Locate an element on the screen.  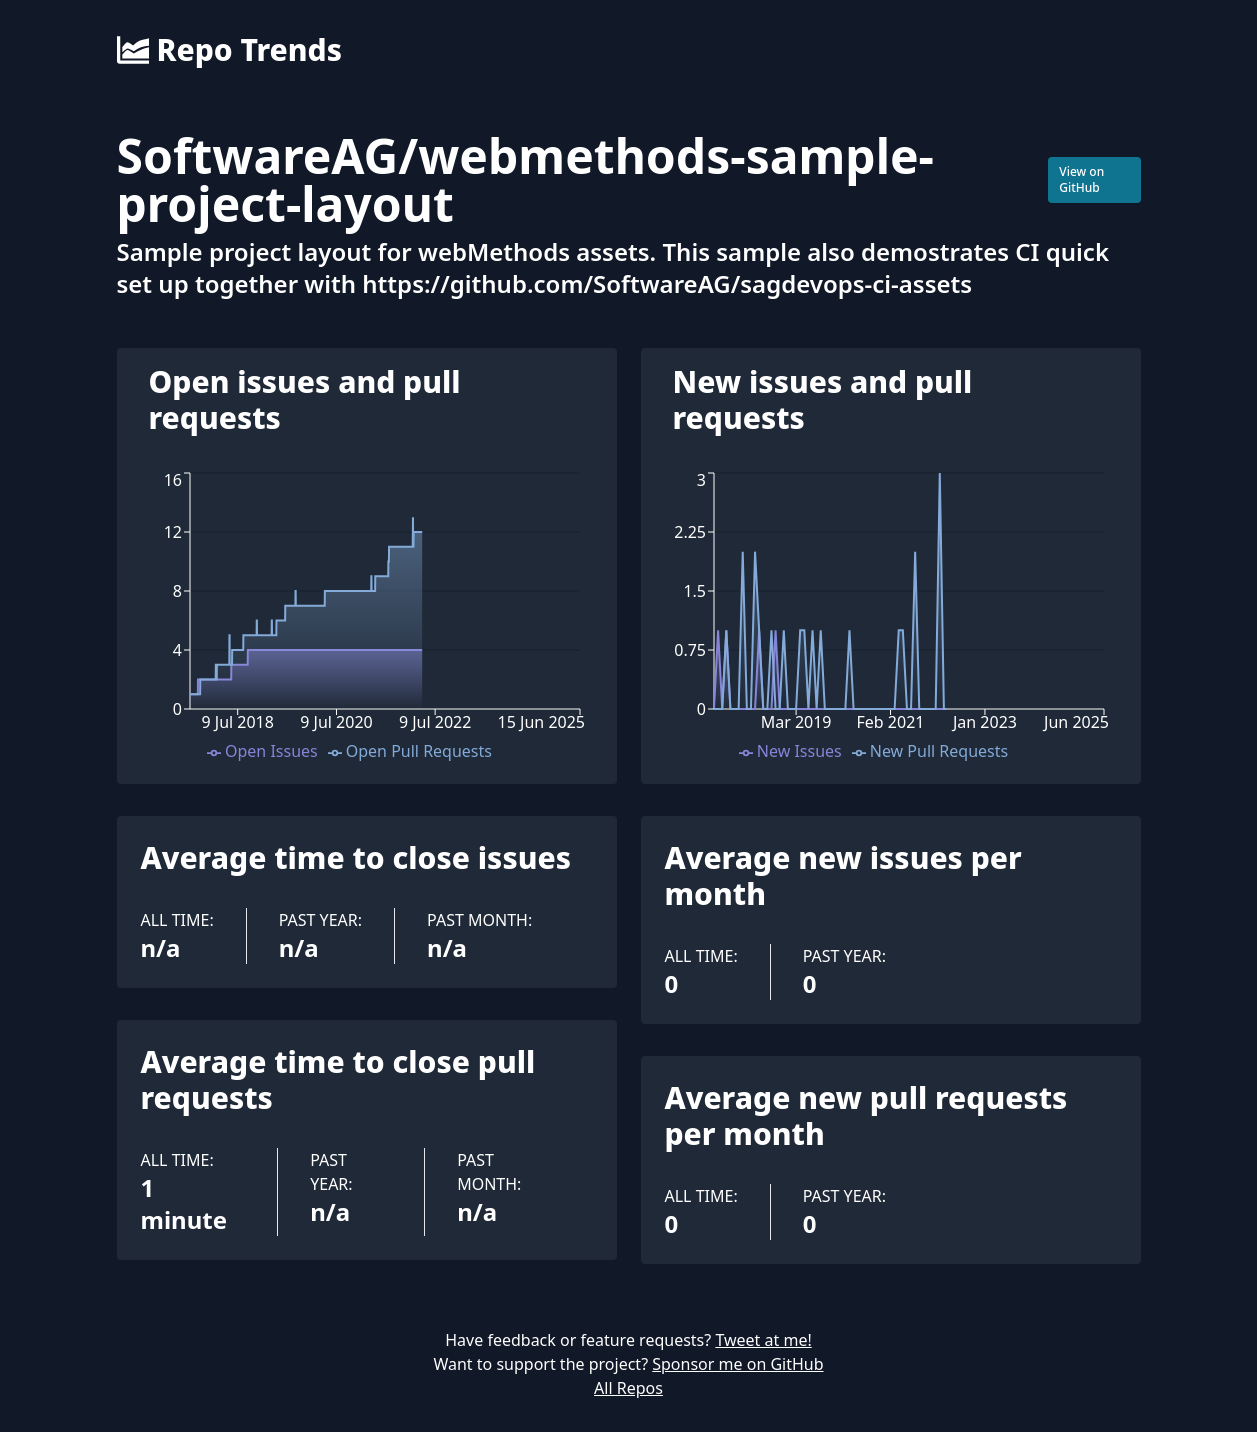
Tweet at me! is located at coordinates (763, 1340).